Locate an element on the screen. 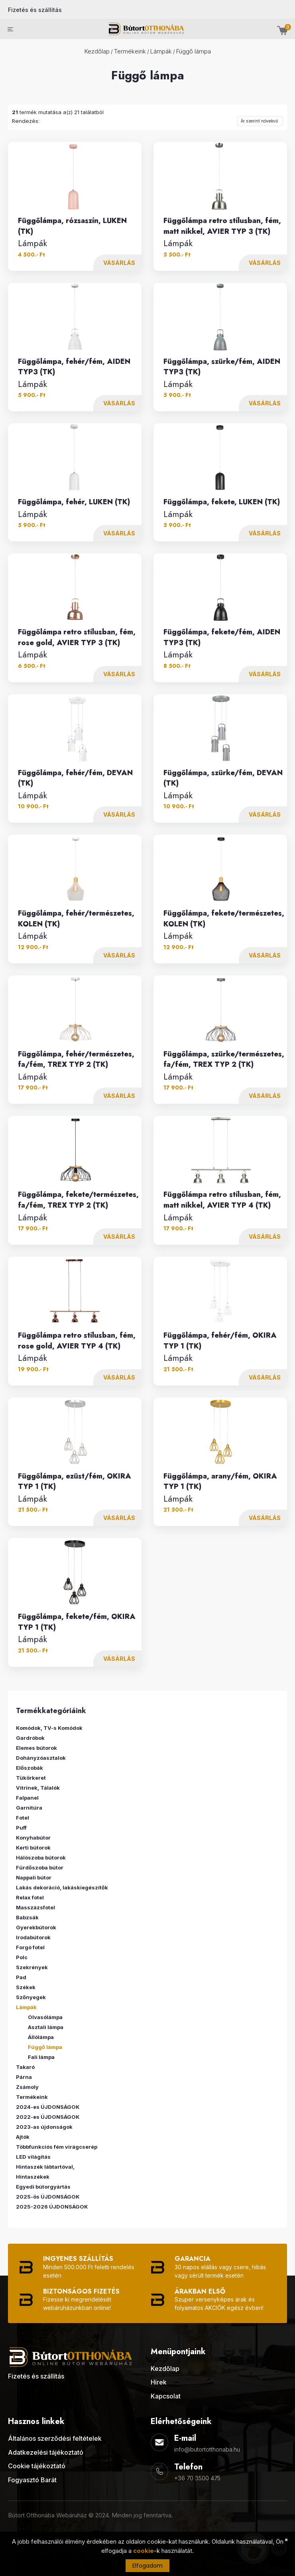  +36 70 3500 475 is located at coordinates (197, 2478).